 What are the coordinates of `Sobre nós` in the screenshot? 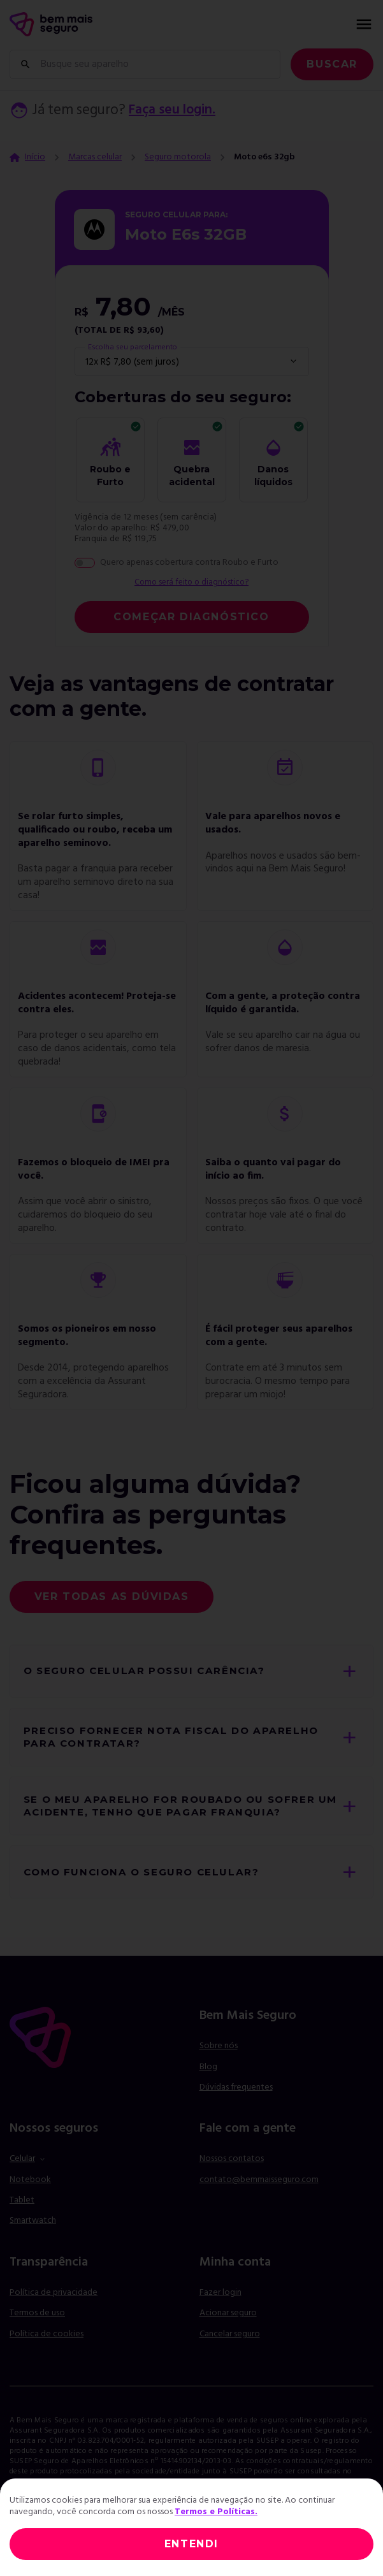 It's located at (218, 2057).